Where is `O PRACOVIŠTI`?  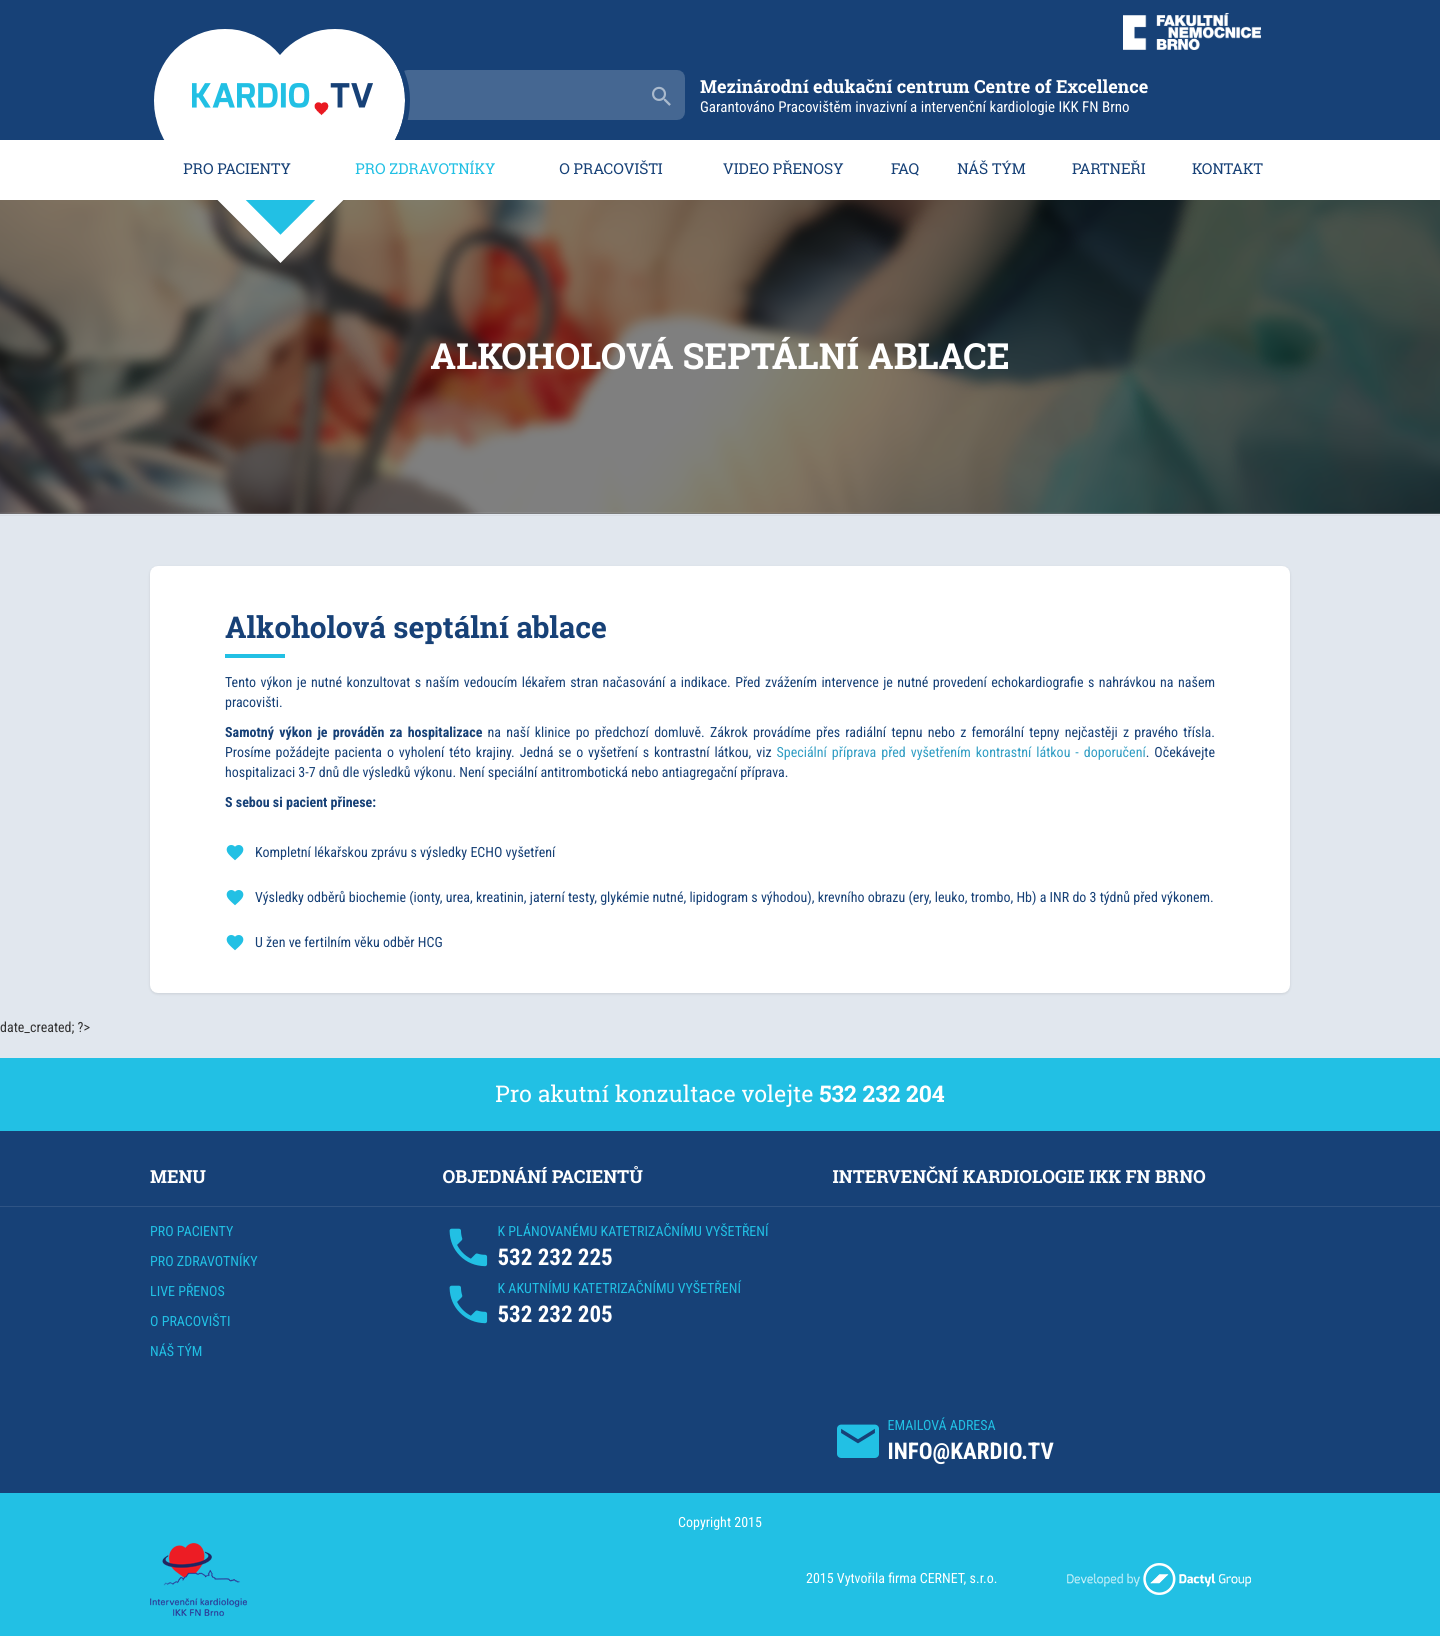
O PRACOVIŠTI is located at coordinates (611, 169).